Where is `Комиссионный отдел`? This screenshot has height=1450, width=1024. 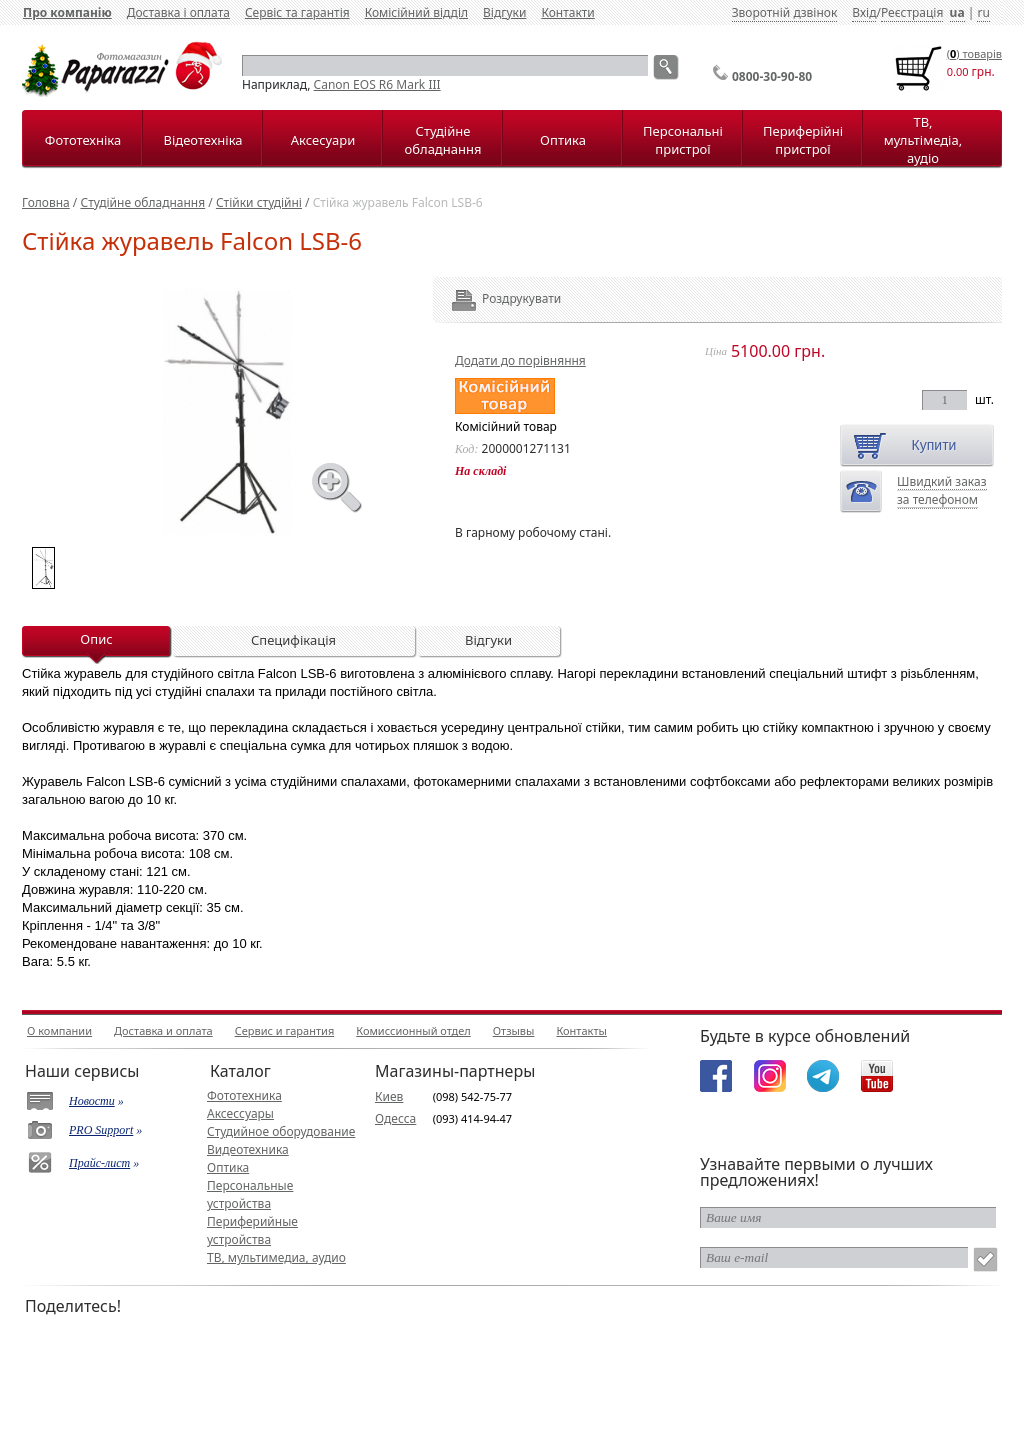
Комиссионный отдел is located at coordinates (413, 1030).